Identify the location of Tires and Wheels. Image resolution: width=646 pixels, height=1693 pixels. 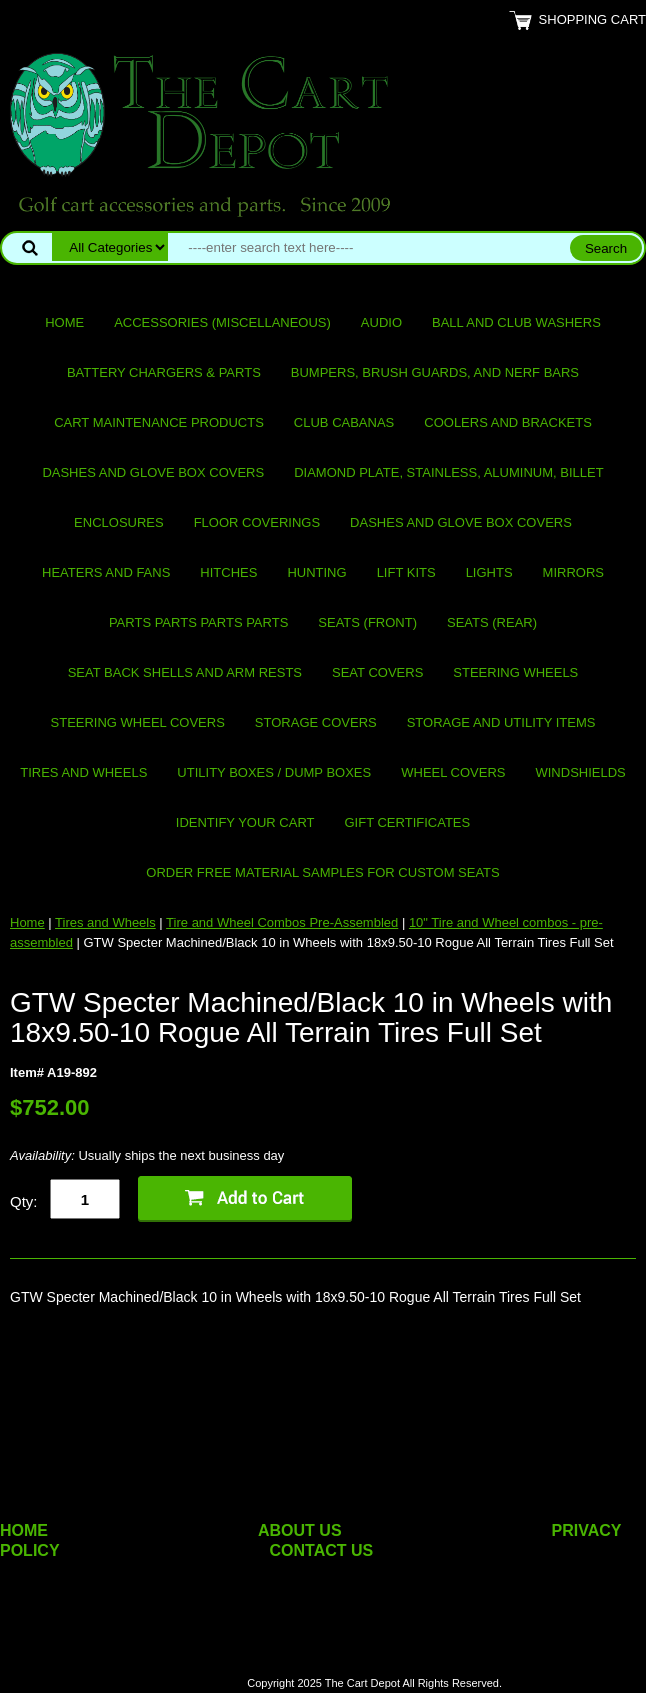
(83, 772).